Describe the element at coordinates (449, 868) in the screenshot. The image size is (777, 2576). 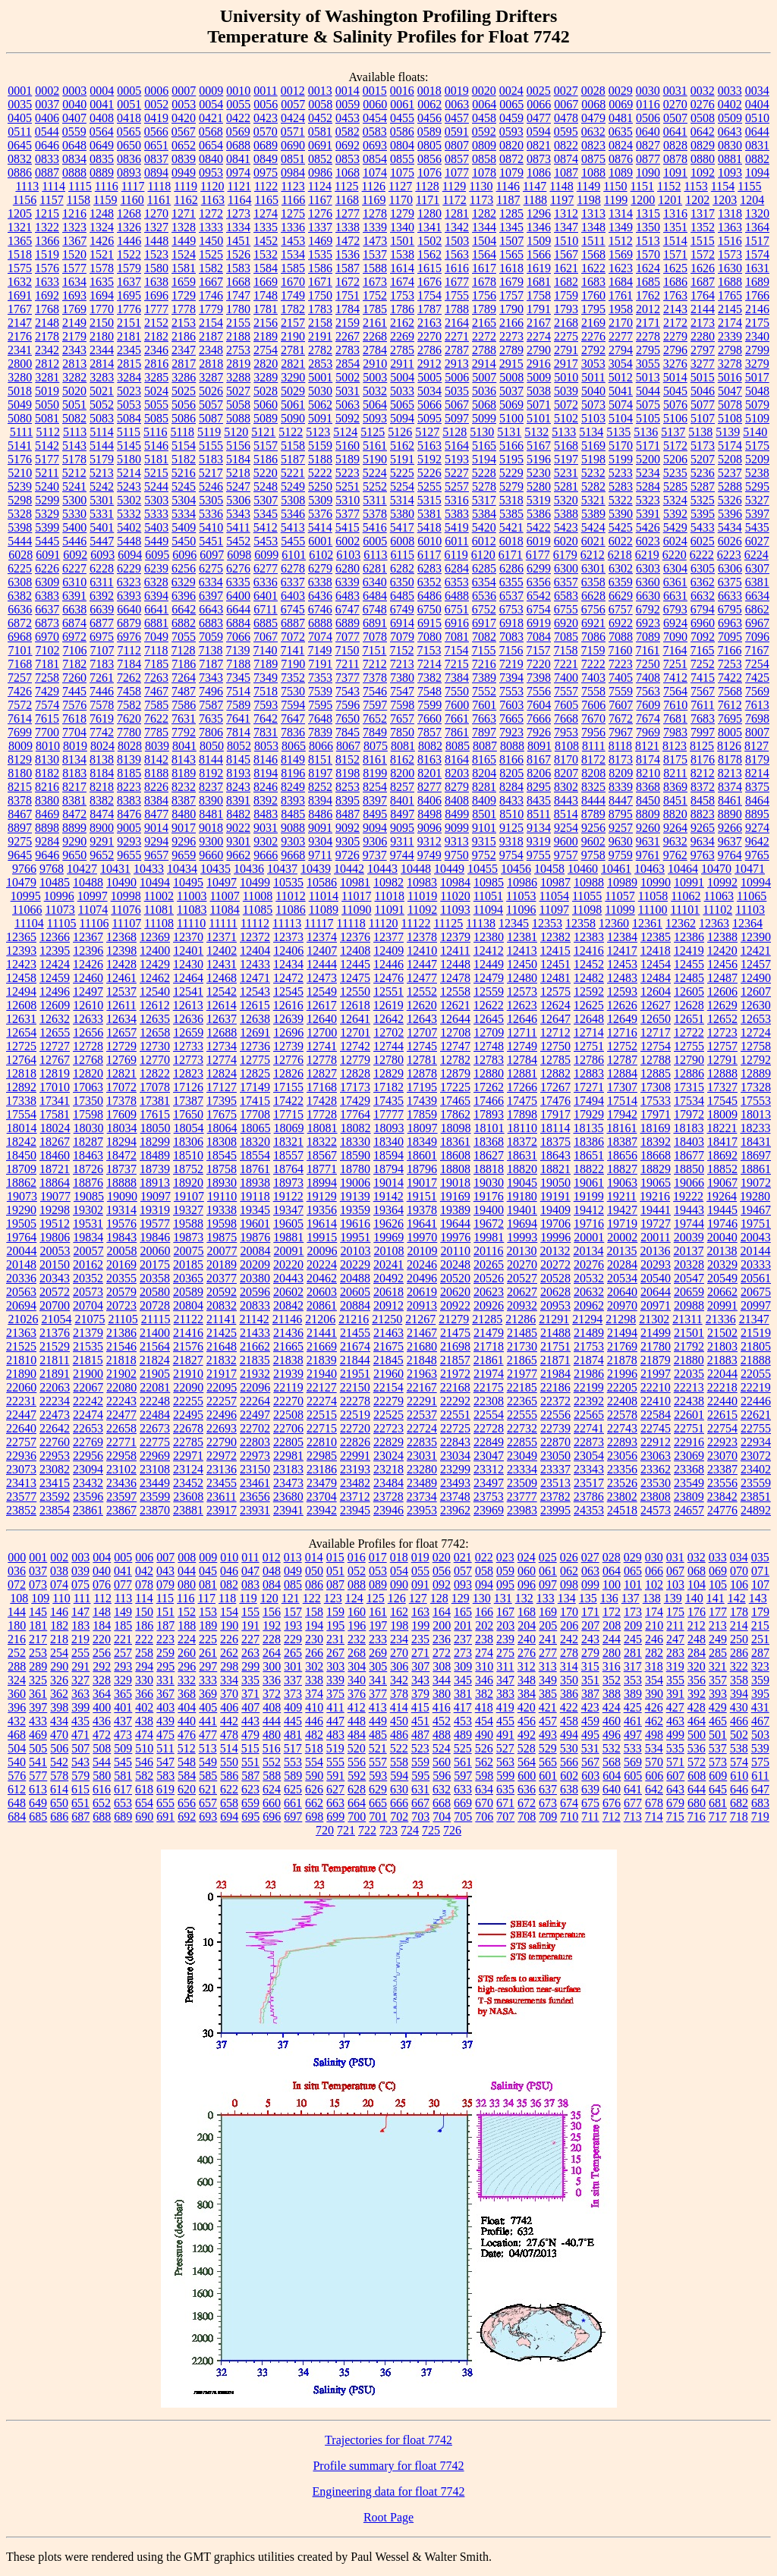
I see `10449` at that location.